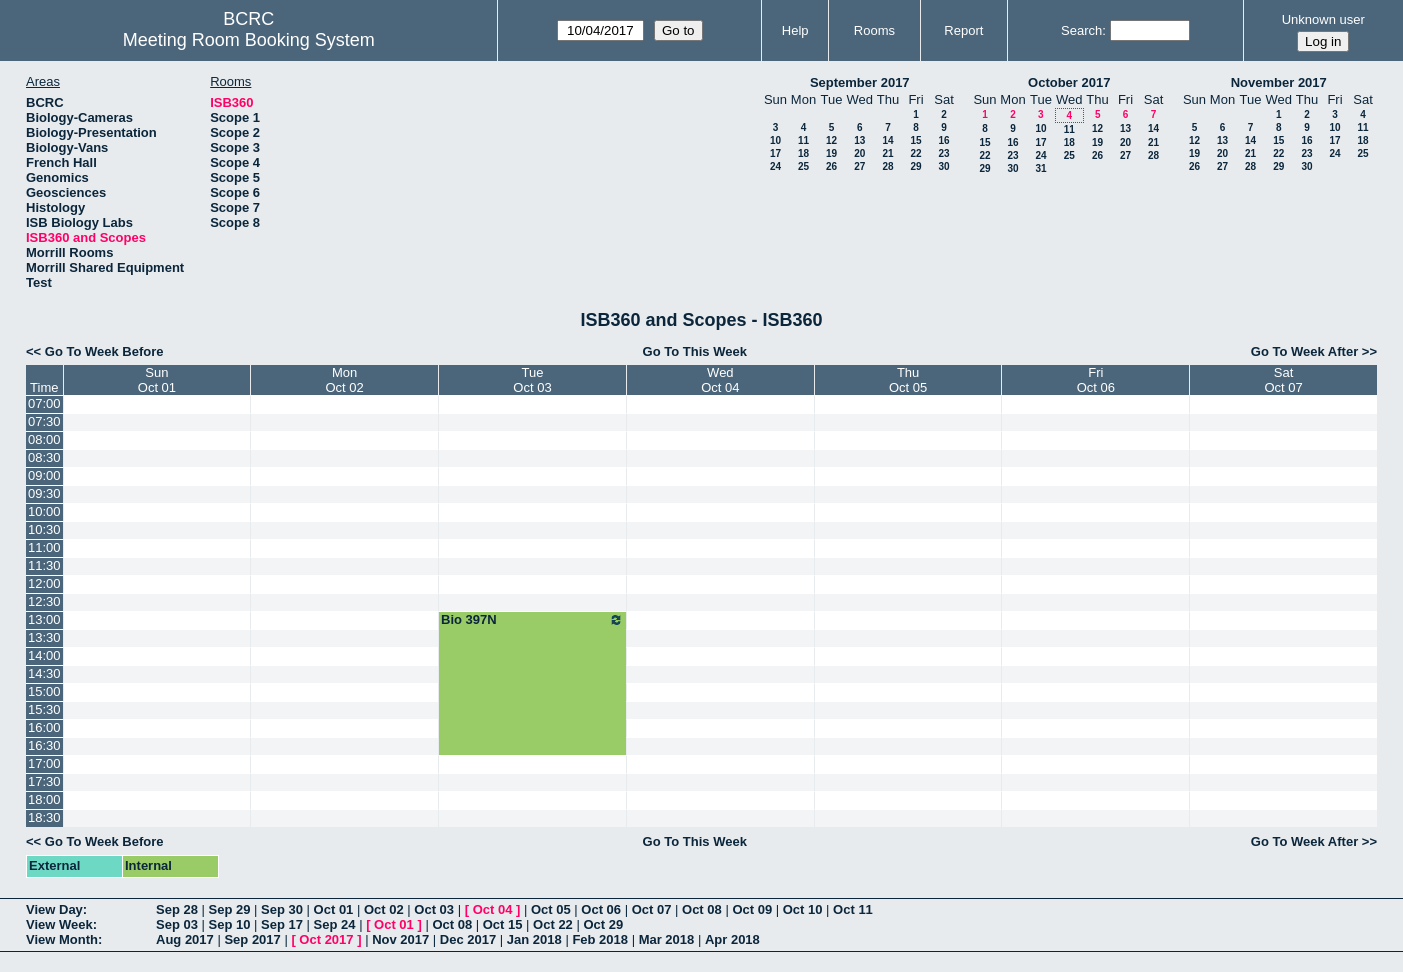  What do you see at coordinates (44, 709) in the screenshot?
I see `15:30` at bounding box center [44, 709].